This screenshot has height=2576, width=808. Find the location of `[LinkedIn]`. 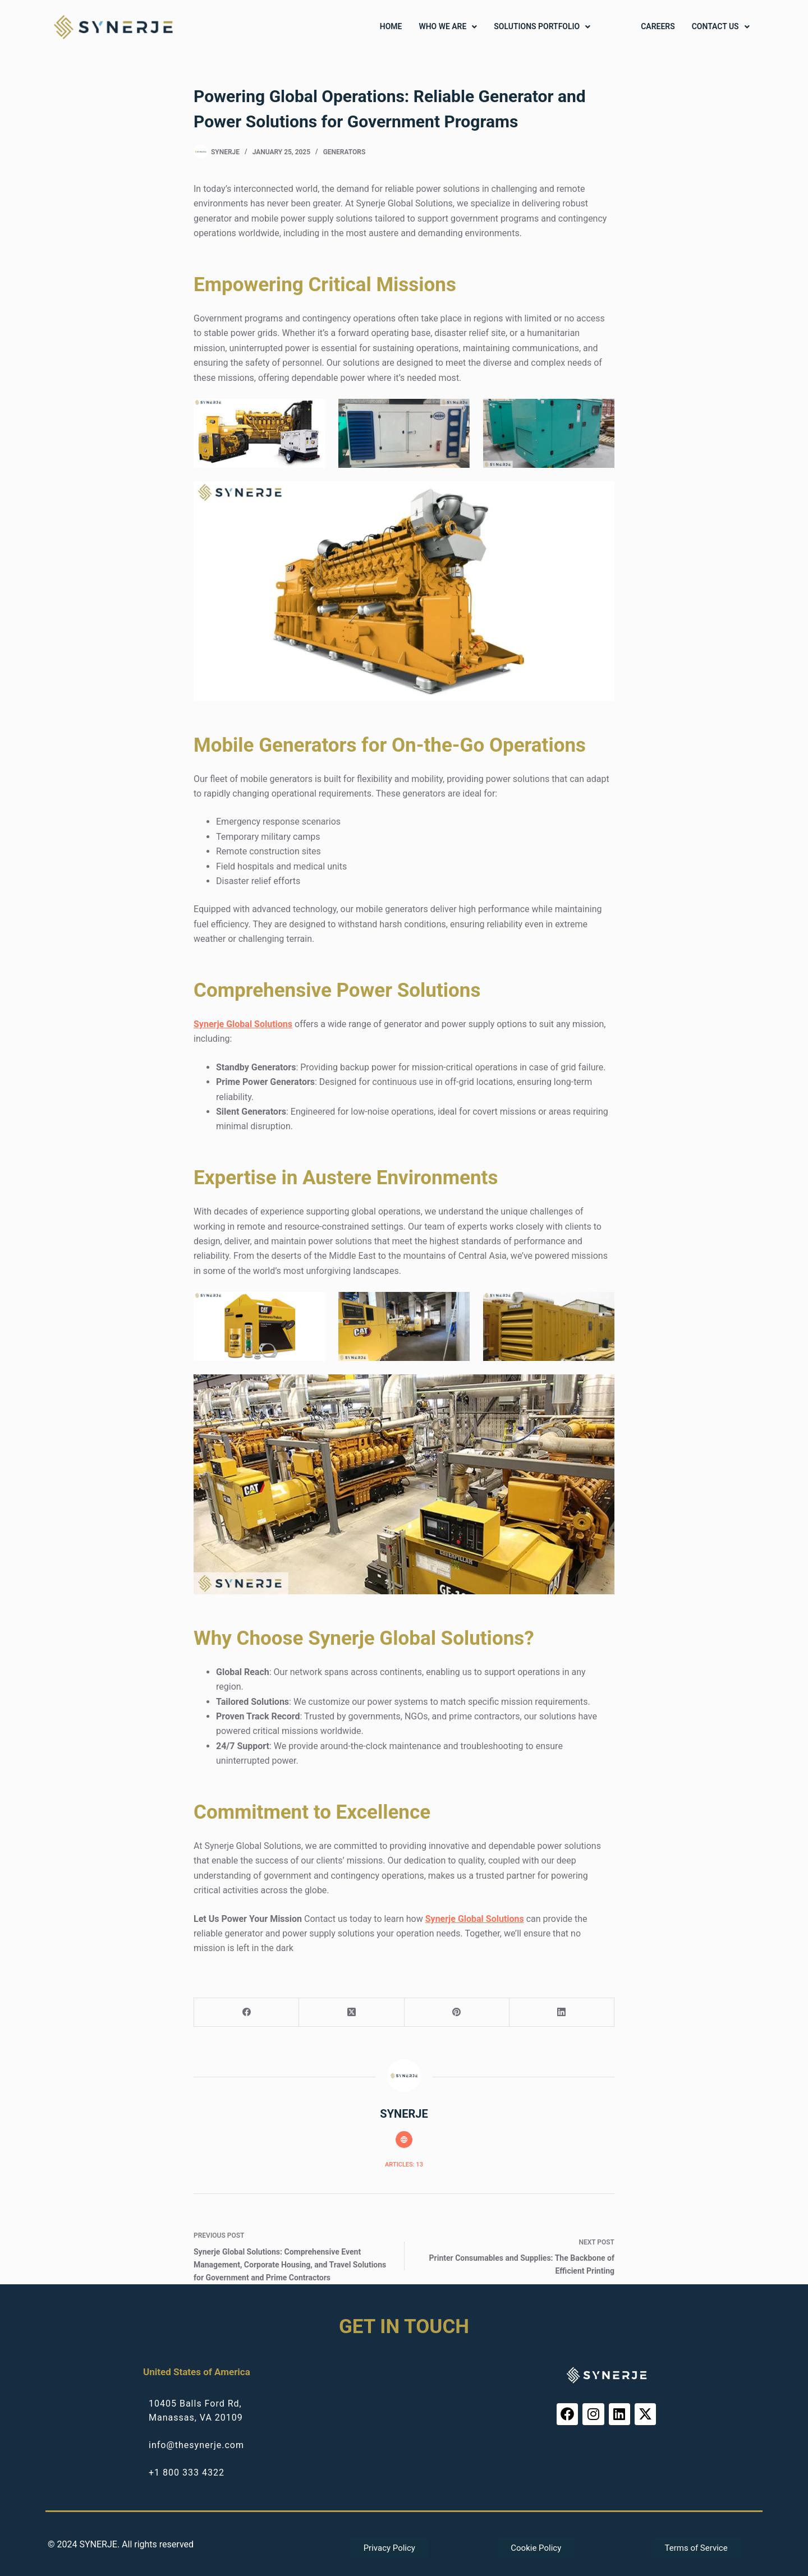

[LinkedIn] is located at coordinates (561, 2012).